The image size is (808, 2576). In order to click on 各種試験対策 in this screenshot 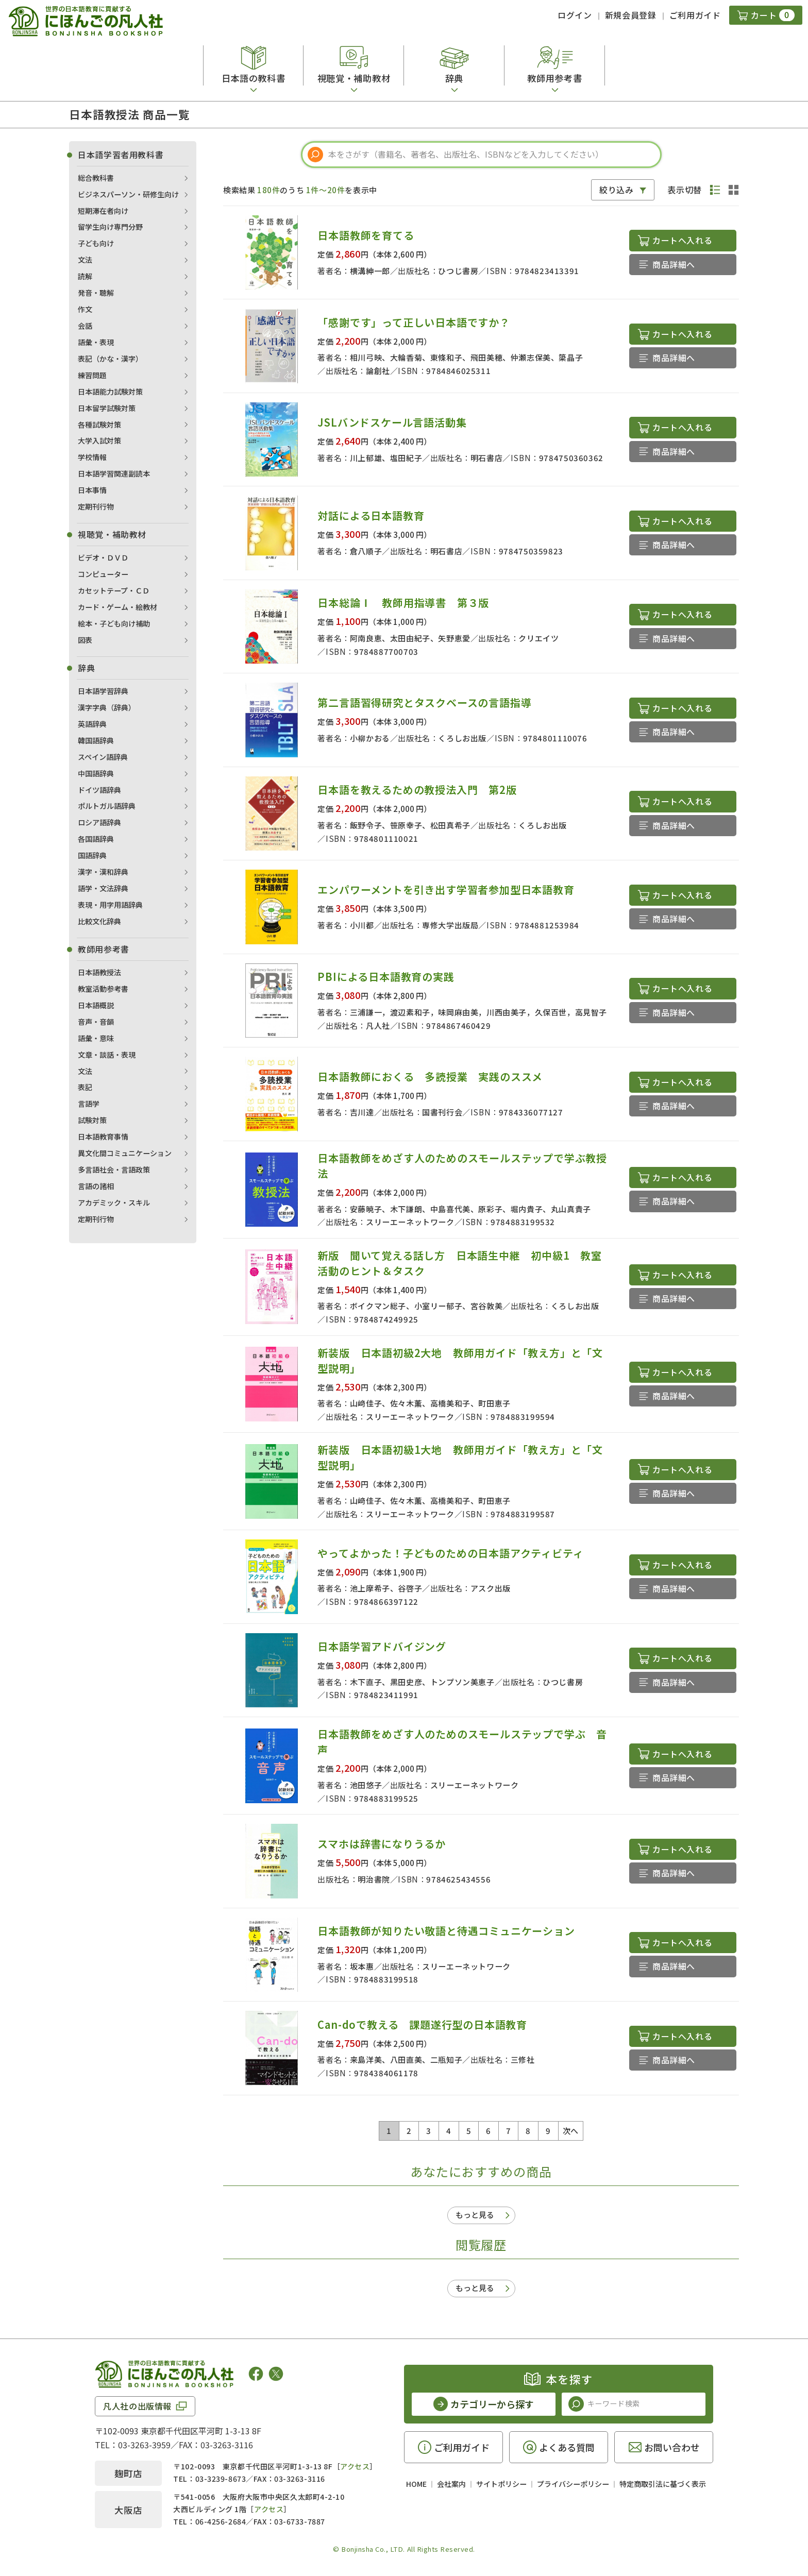, I will do `click(99, 424)`.